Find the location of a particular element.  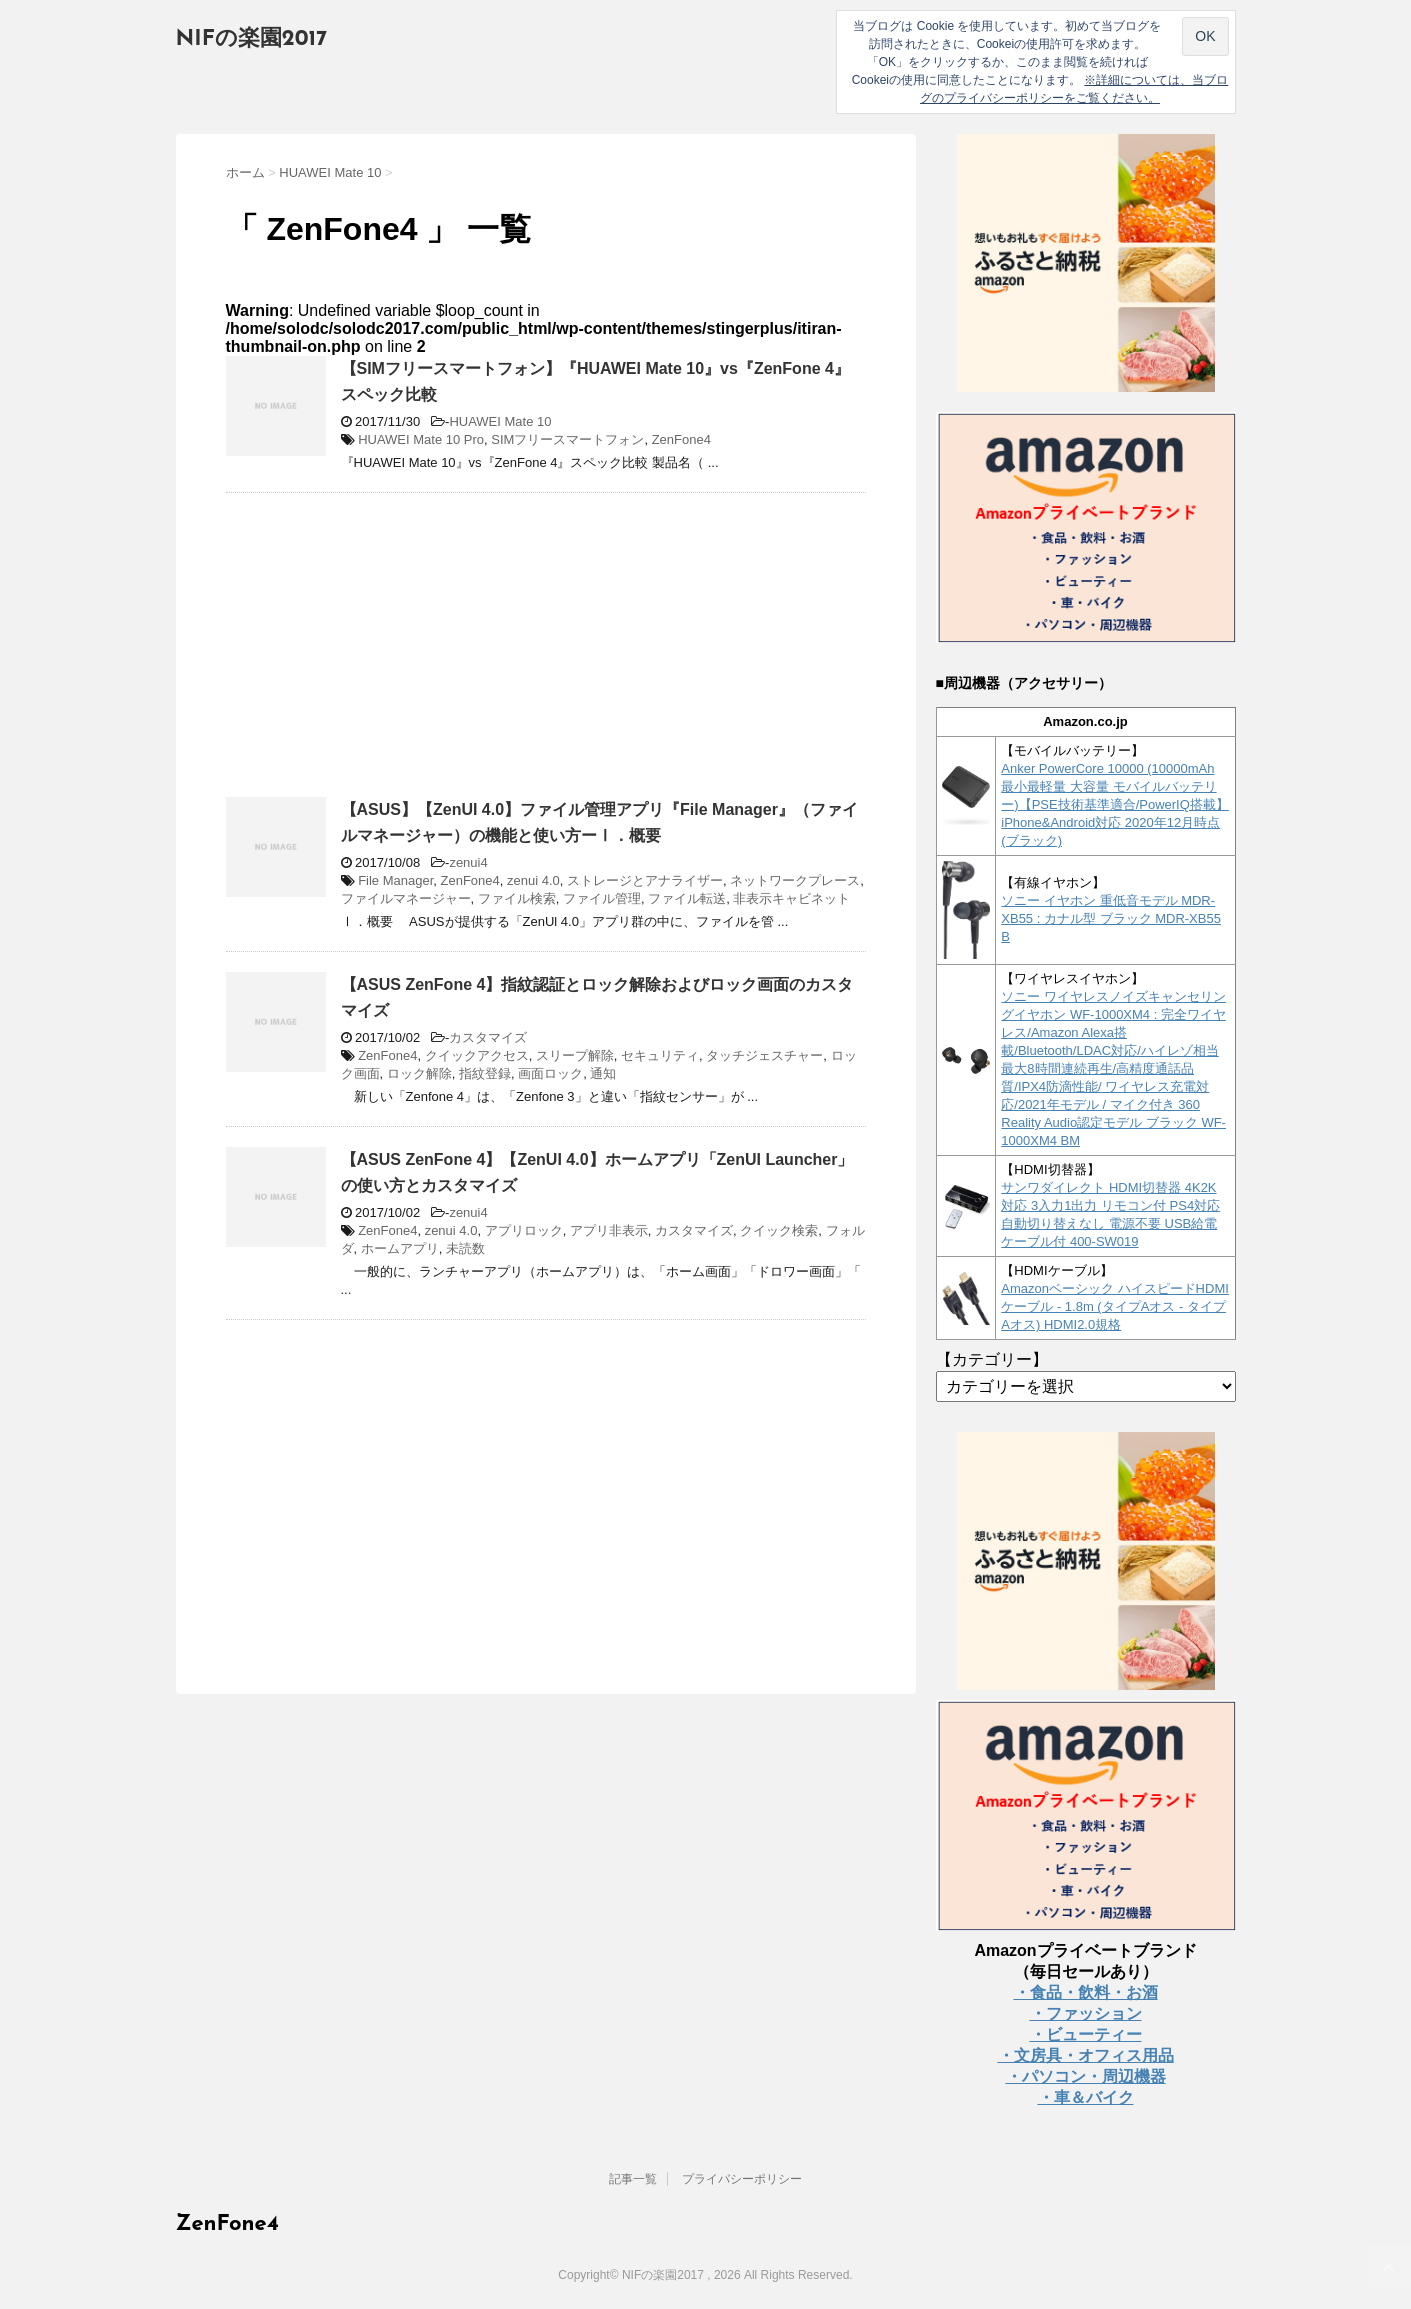

アプリ非表示 is located at coordinates (609, 1230).